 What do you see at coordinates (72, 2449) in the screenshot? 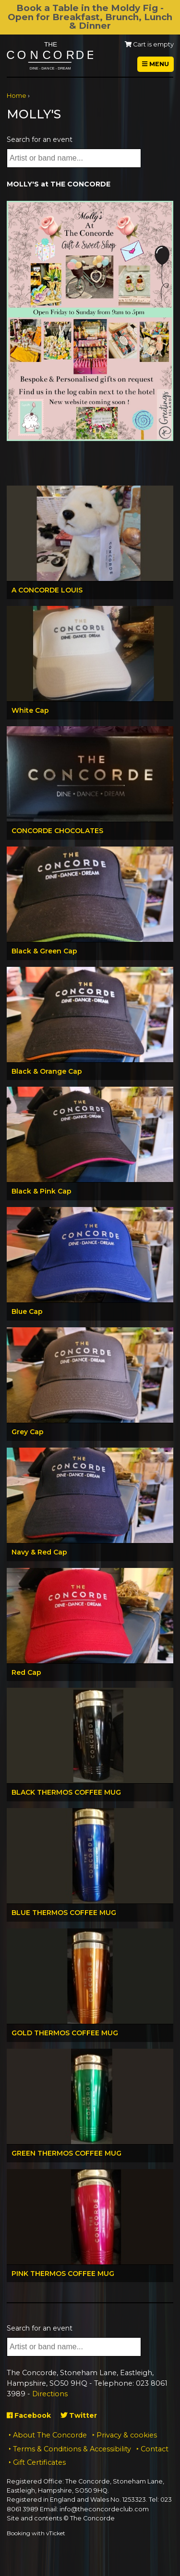
I see `Terms & Conditions & Accessibility` at bounding box center [72, 2449].